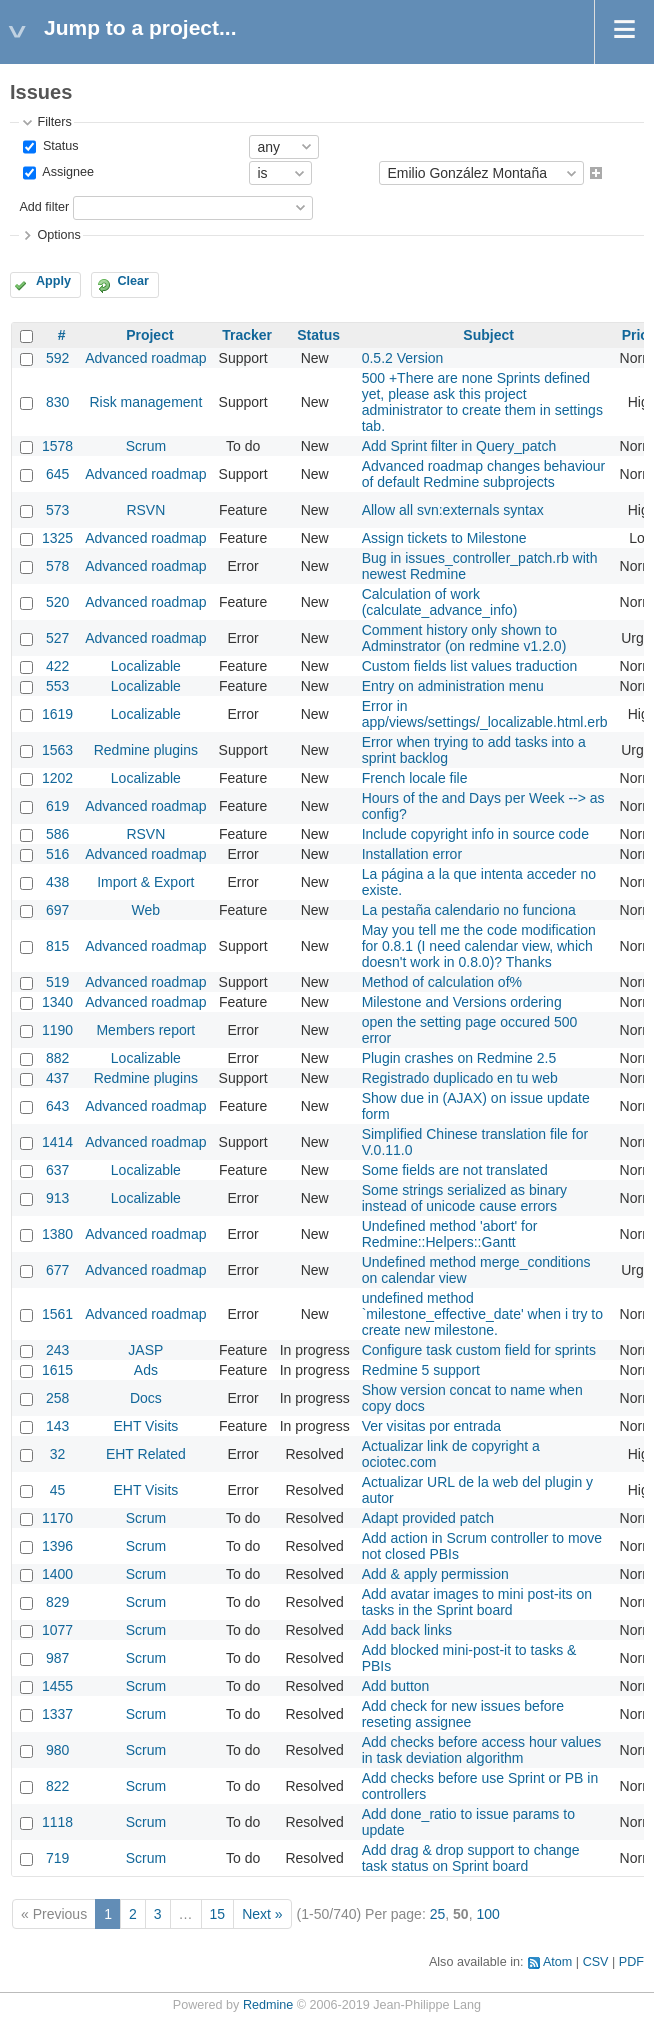 The width and height of the screenshot is (654, 2017). Describe the element at coordinates (440, 602) in the screenshot. I see `Calculation of work (calculate_advance_info)` at that location.